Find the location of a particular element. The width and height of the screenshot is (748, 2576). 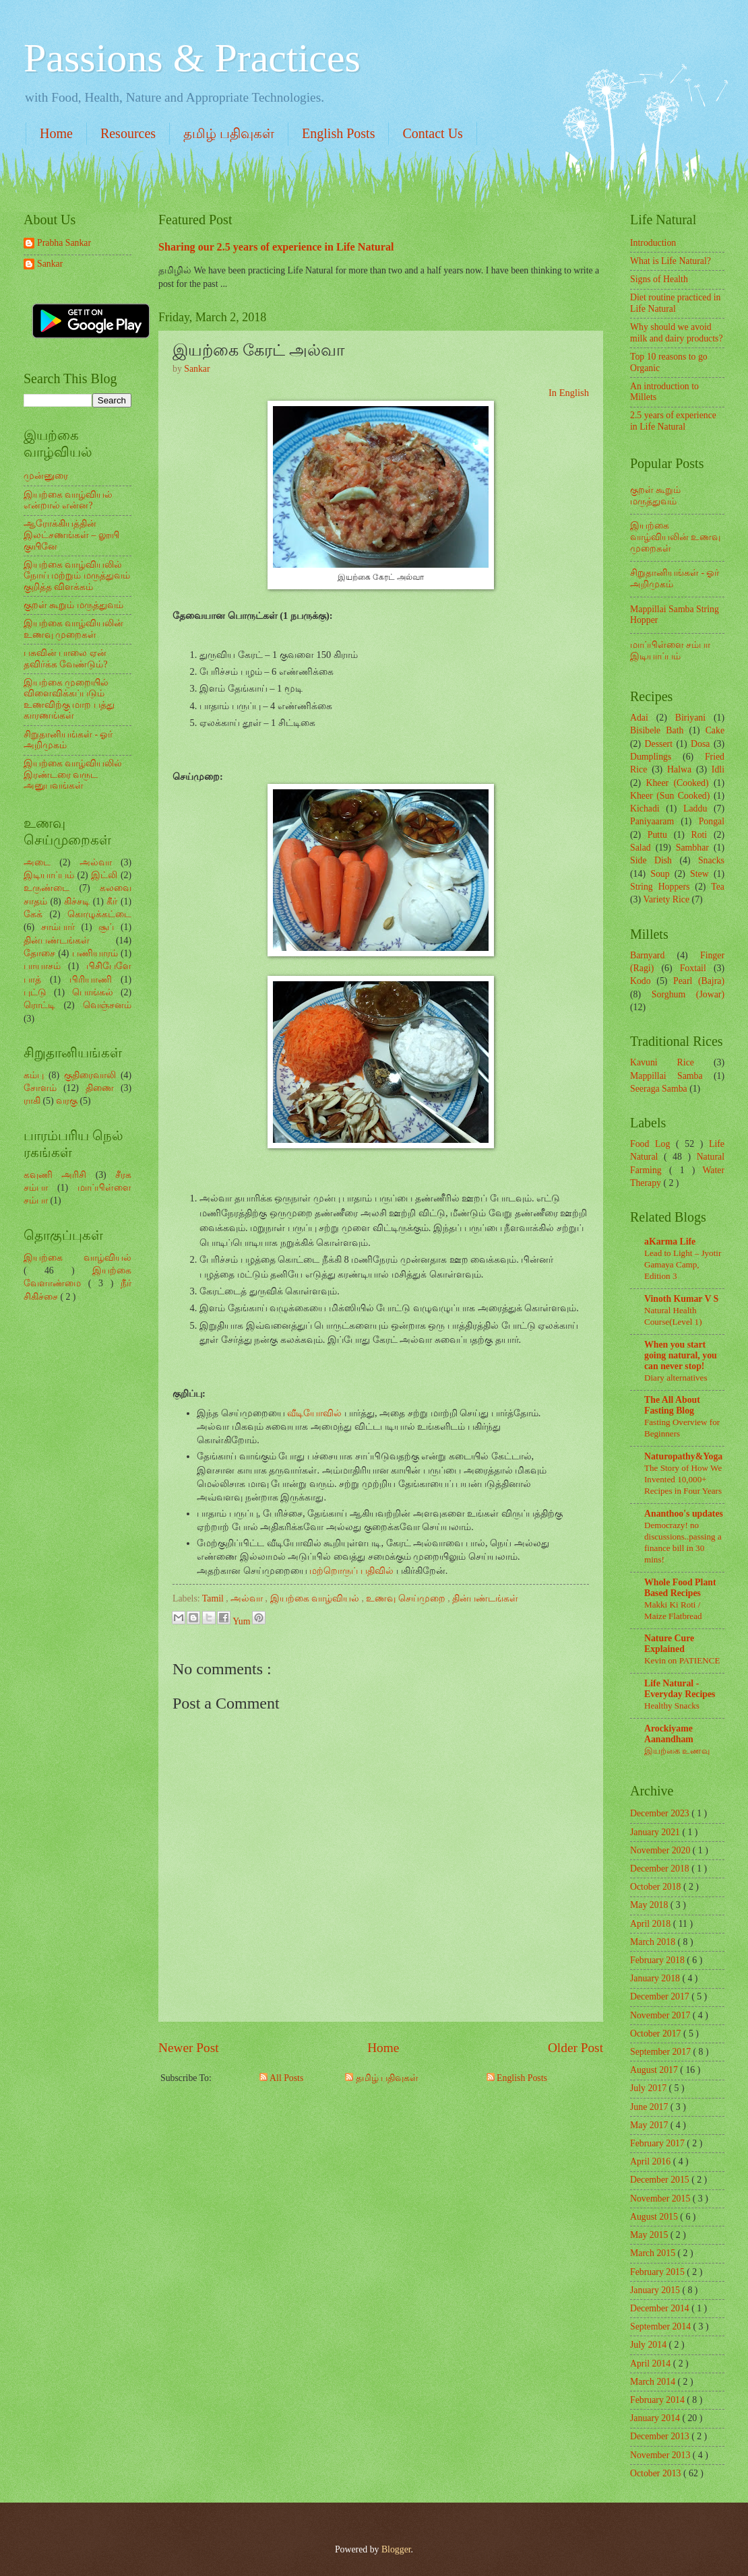

January 2018 is located at coordinates (656, 1978).